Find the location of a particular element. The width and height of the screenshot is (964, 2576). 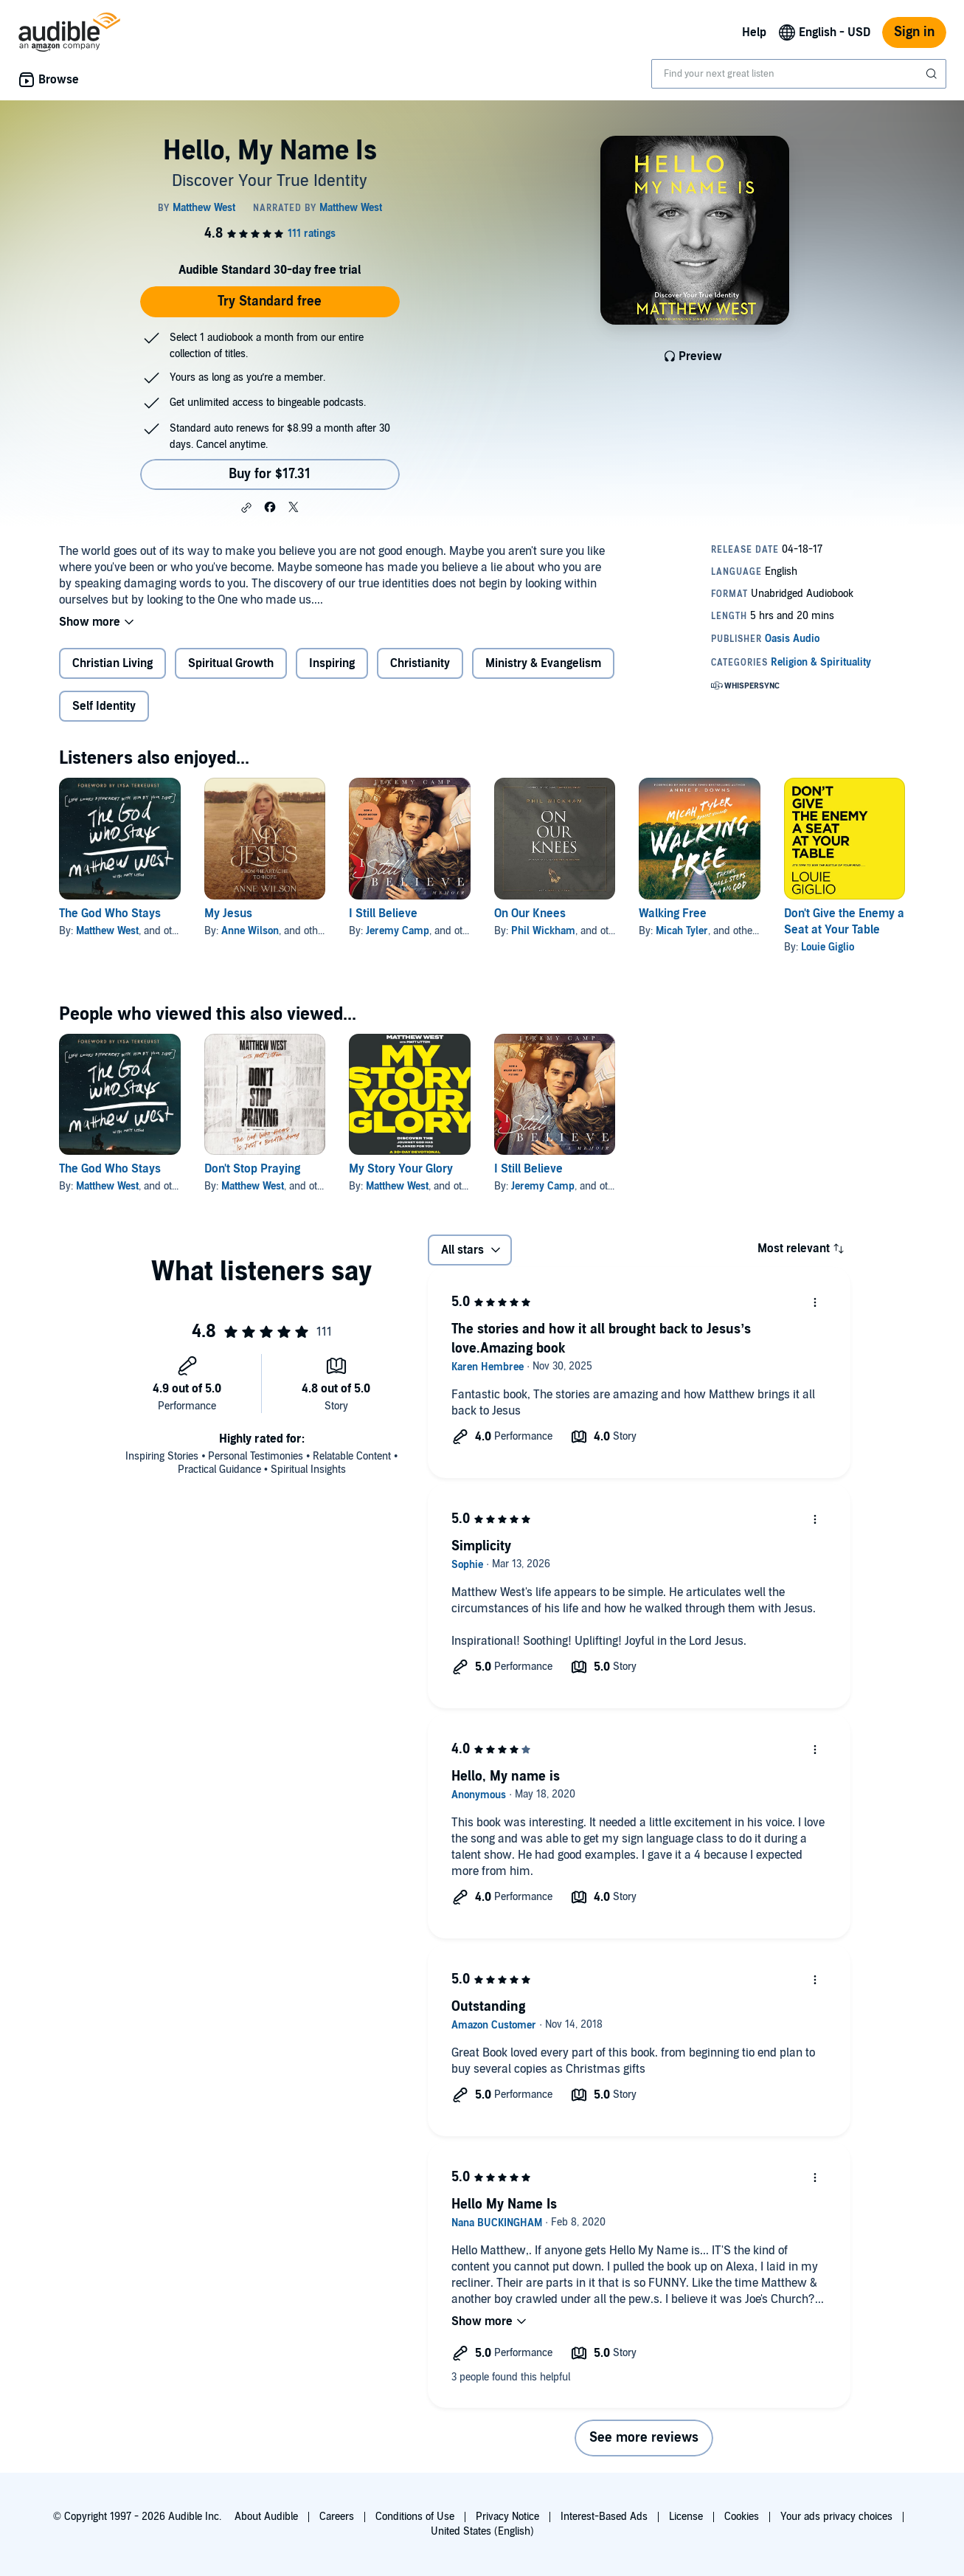

Christian Living is located at coordinates (112, 663).